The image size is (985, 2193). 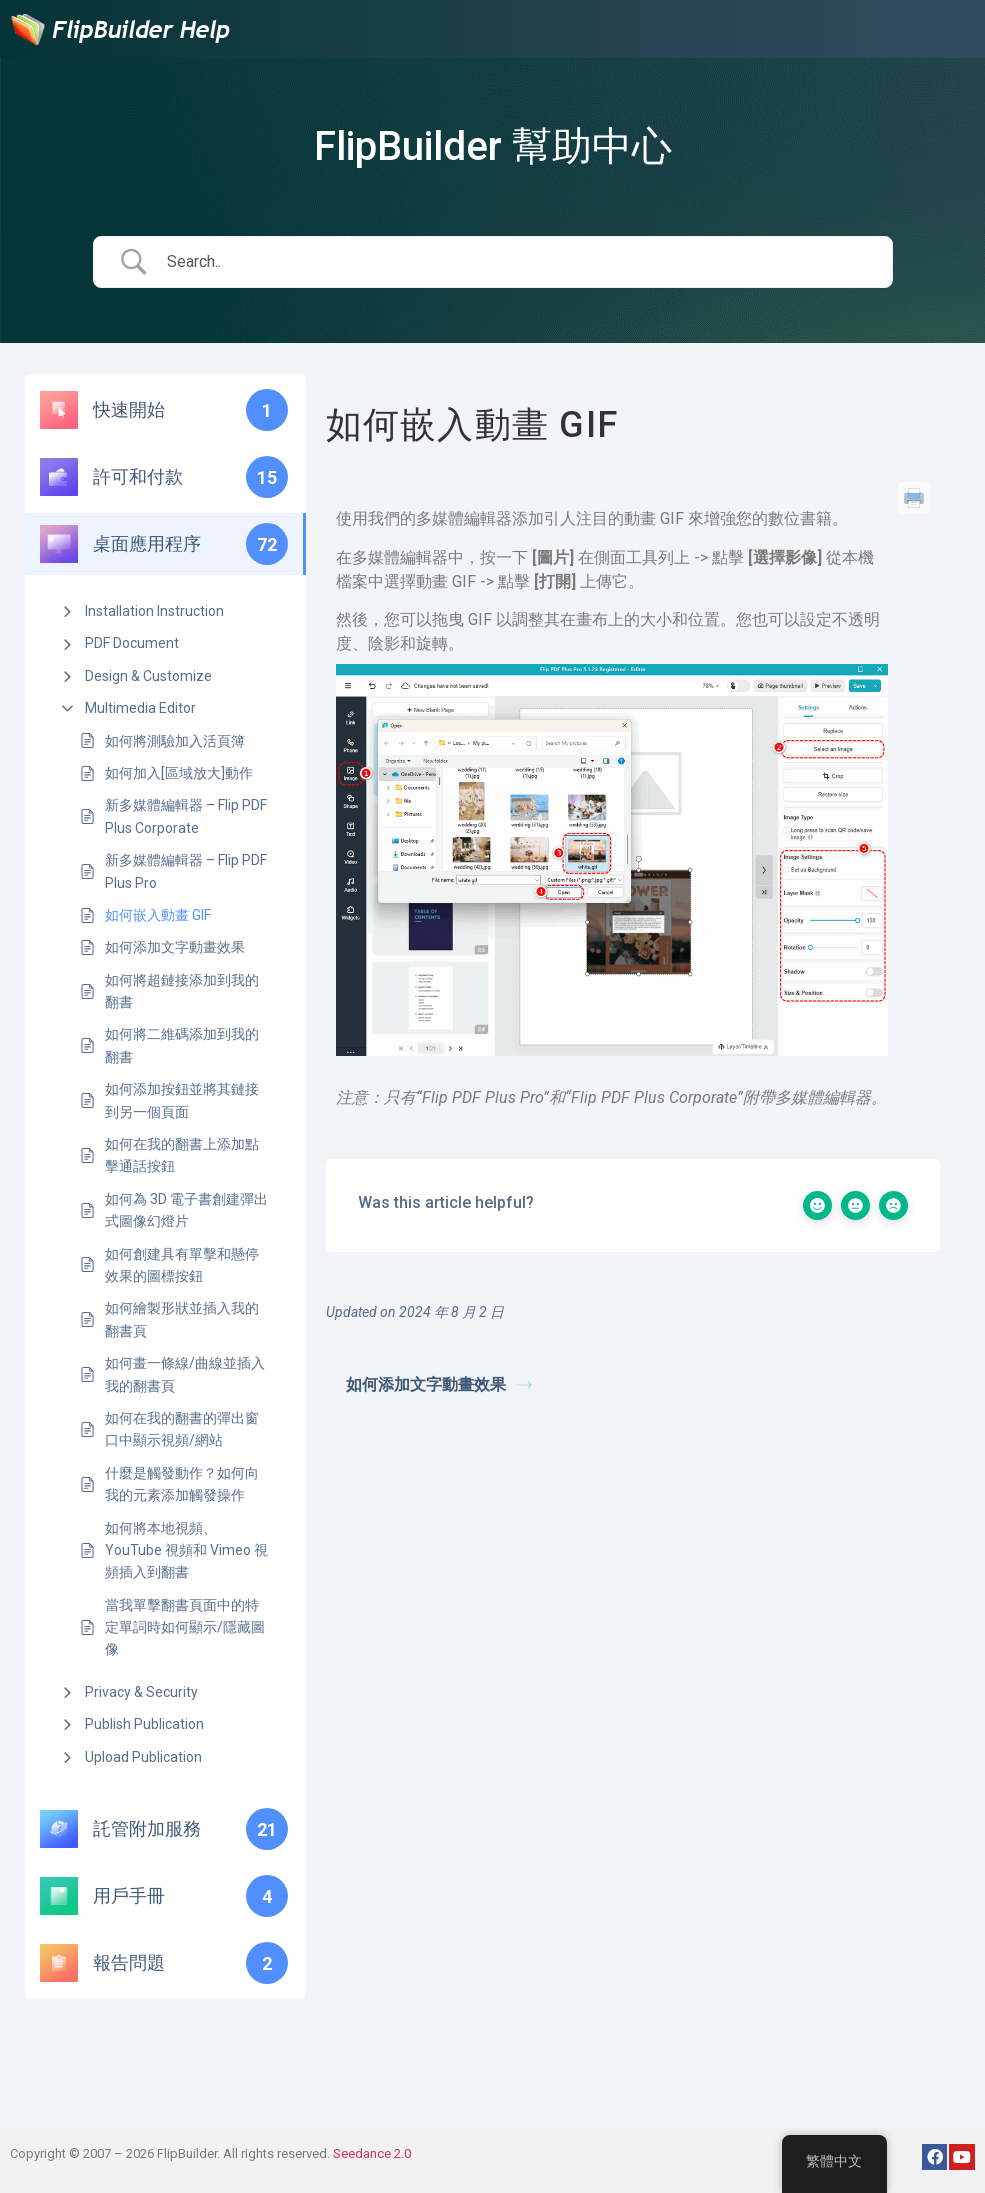 I want to click on Multimedia Editor, so click(x=140, y=708).